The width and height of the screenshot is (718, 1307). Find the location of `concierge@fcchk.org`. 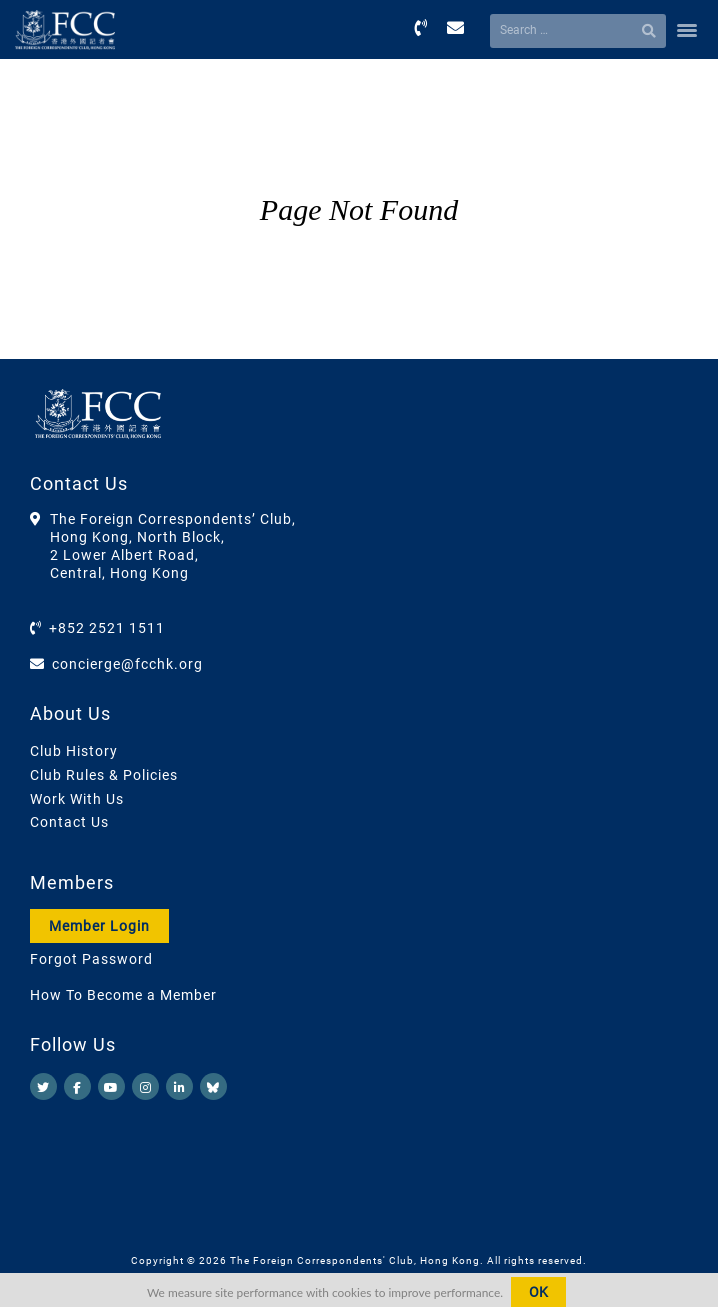

concierge@fcchk.org is located at coordinates (127, 664).